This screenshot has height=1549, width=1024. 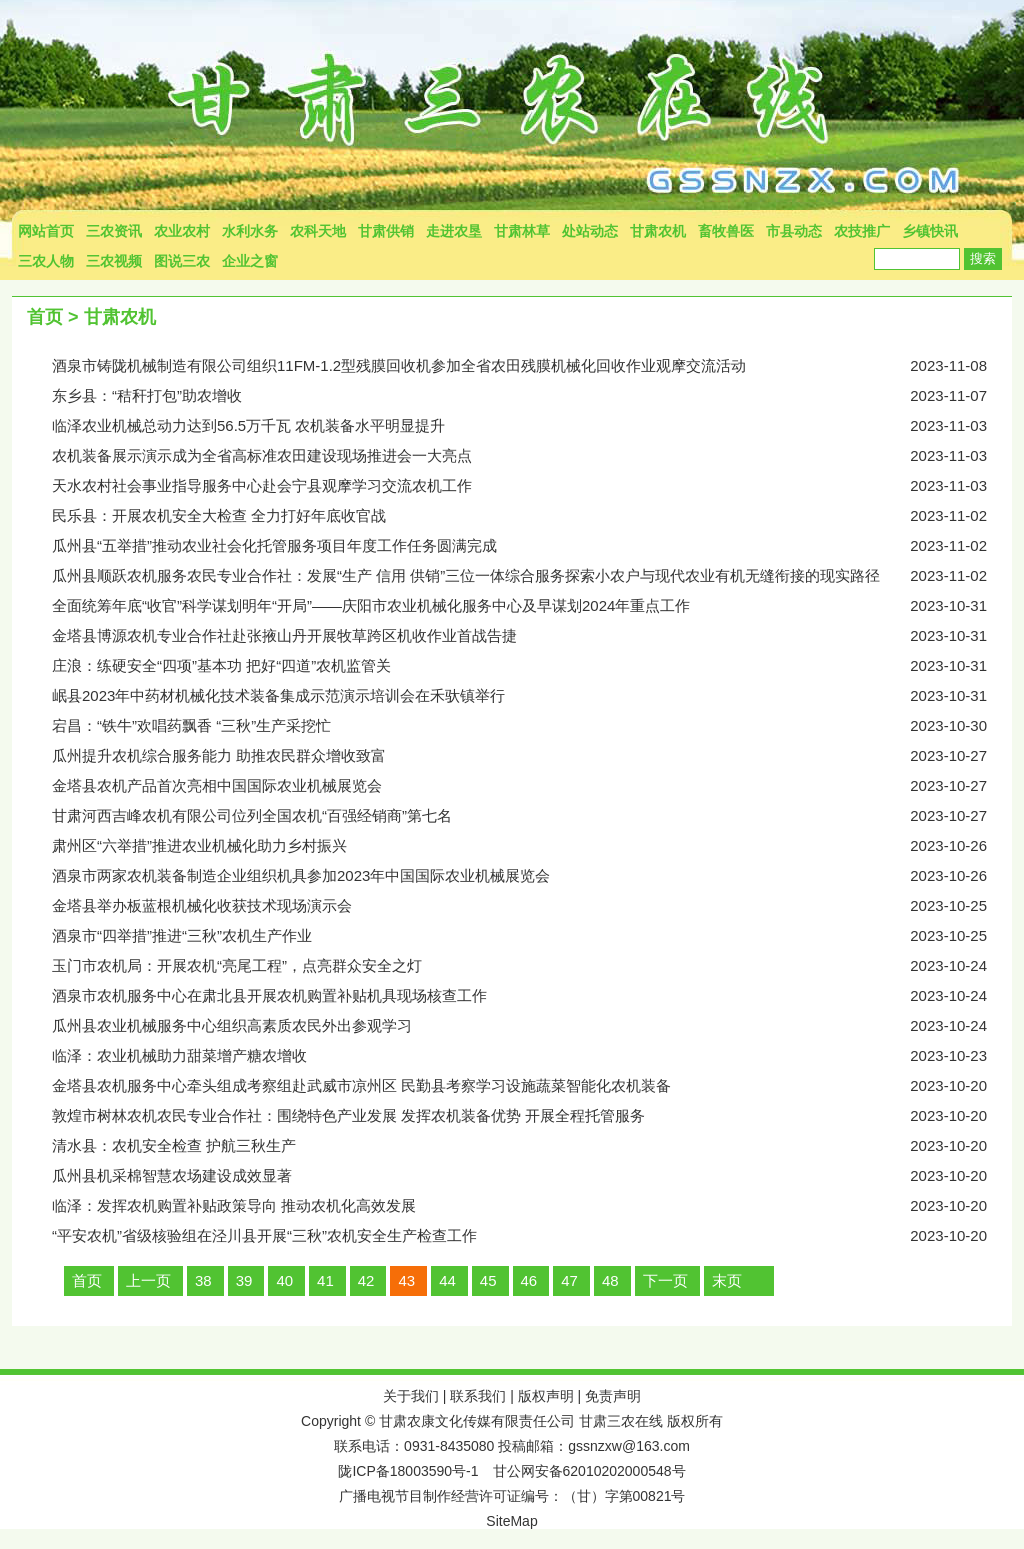 I want to click on 全面统筹年底“收官”科学谋划明年“开局”——庆阳市农业机械化服务中心及早谋划2024年重点工作, so click(x=532, y=606).